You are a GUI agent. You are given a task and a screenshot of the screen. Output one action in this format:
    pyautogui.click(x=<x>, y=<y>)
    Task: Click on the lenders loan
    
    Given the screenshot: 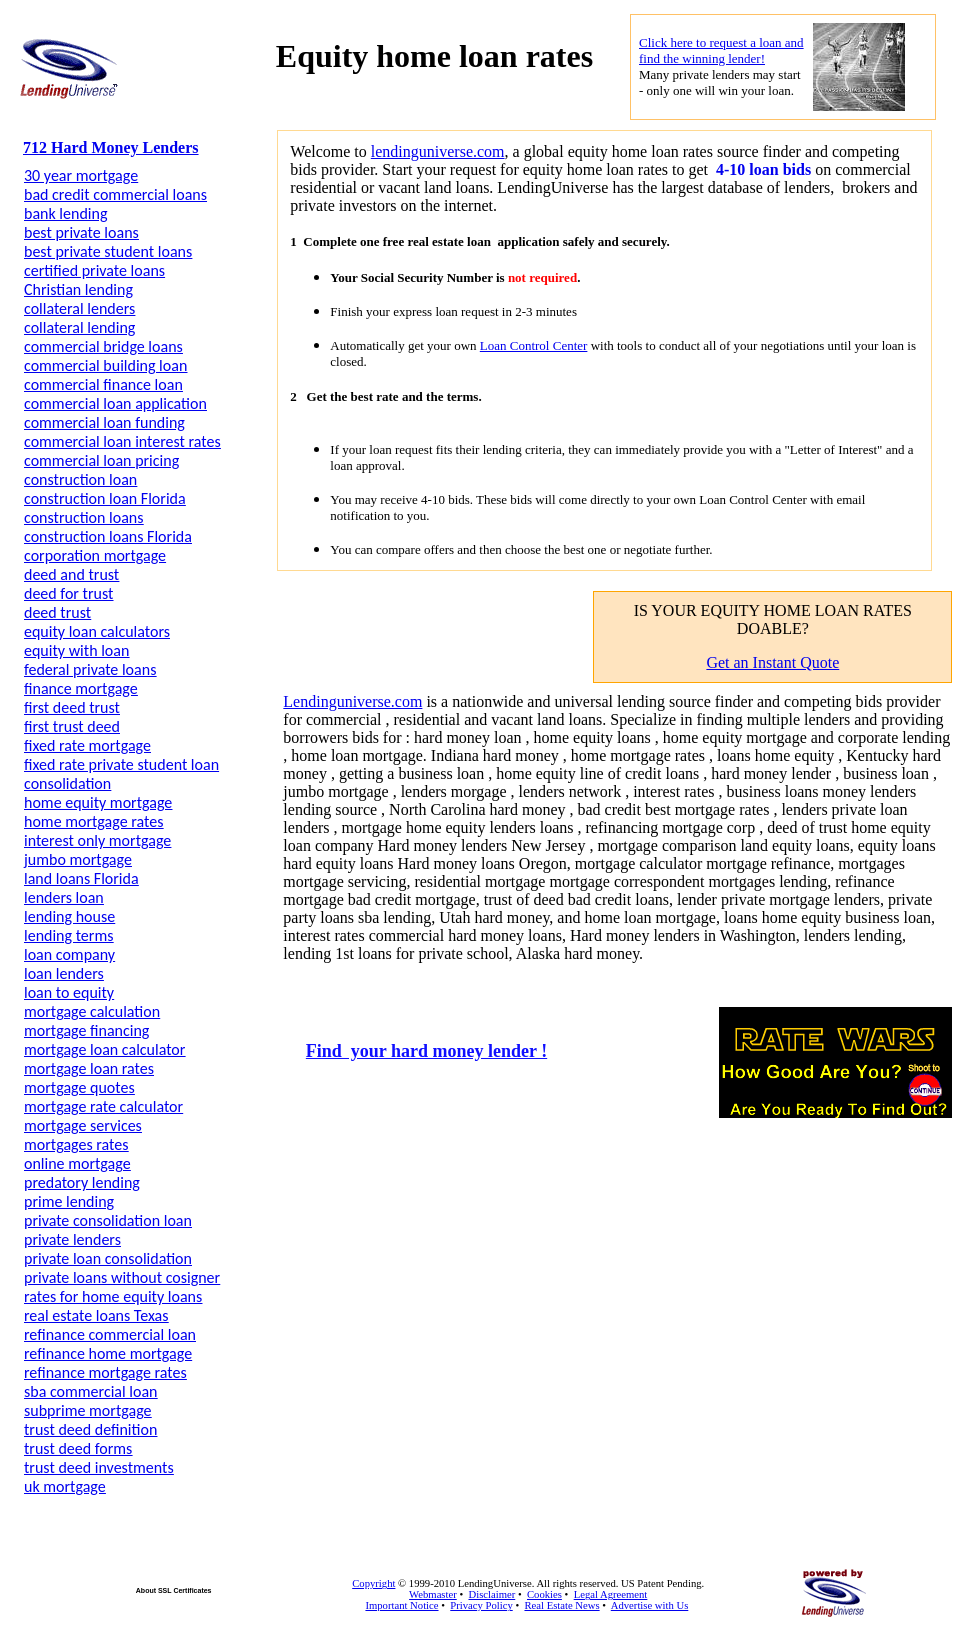 What is the action you would take?
    pyautogui.click(x=64, y=897)
    